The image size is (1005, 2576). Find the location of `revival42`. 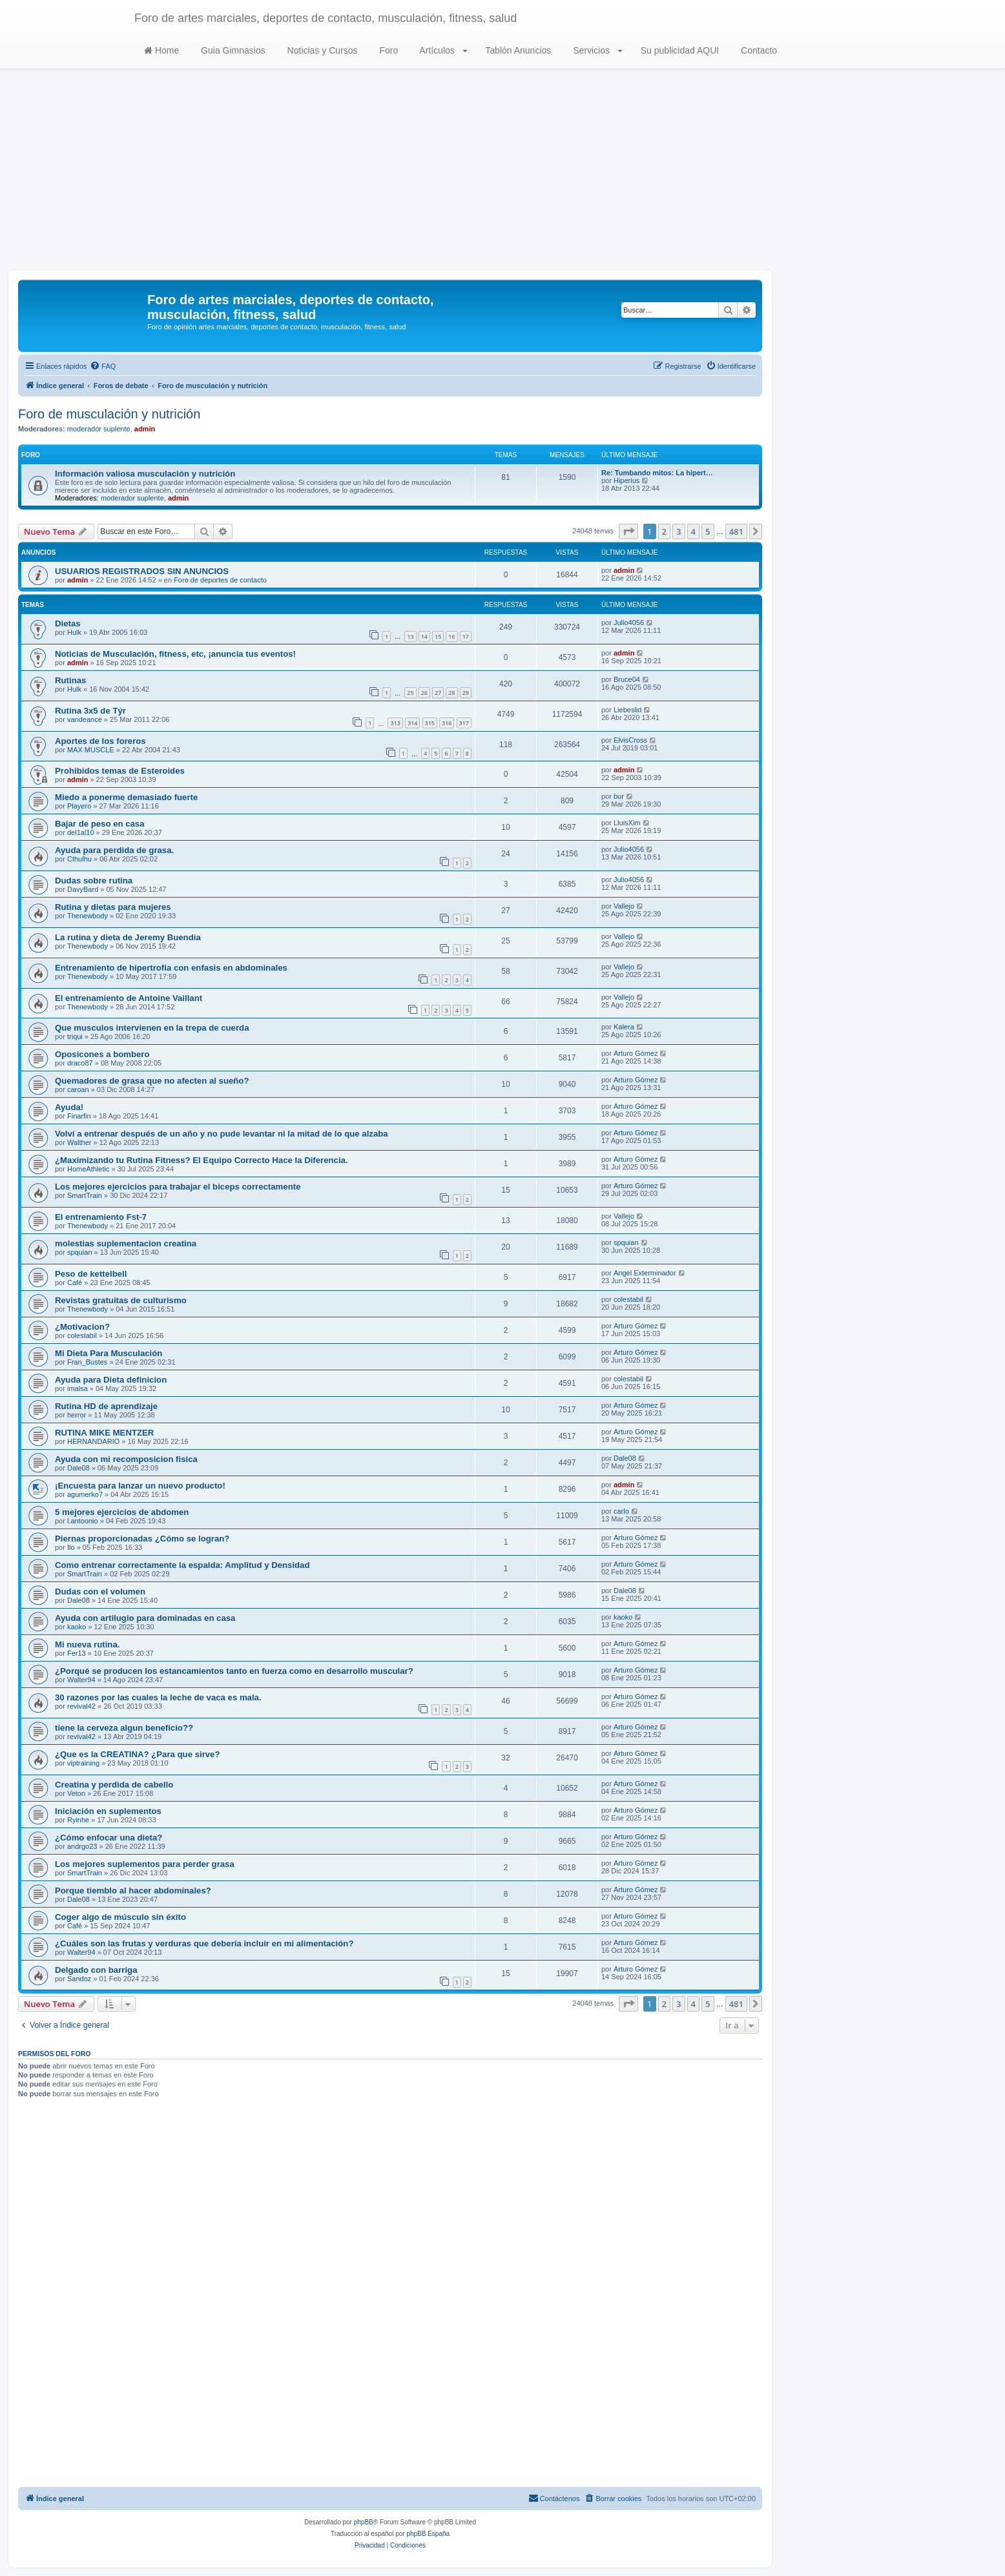

revival42 is located at coordinates (81, 1706).